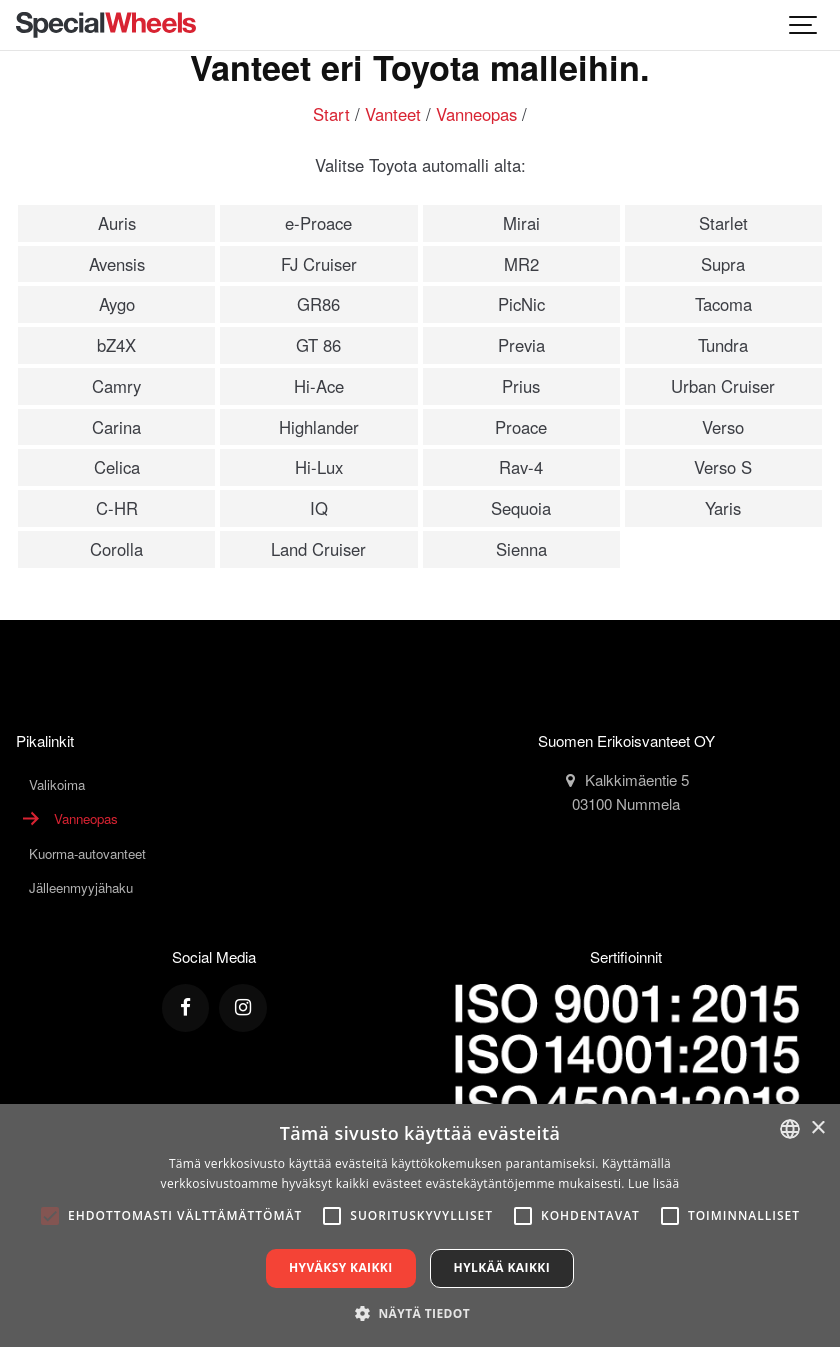  Describe the element at coordinates (87, 853) in the screenshot. I see `Kuorma-autovanteet` at that location.